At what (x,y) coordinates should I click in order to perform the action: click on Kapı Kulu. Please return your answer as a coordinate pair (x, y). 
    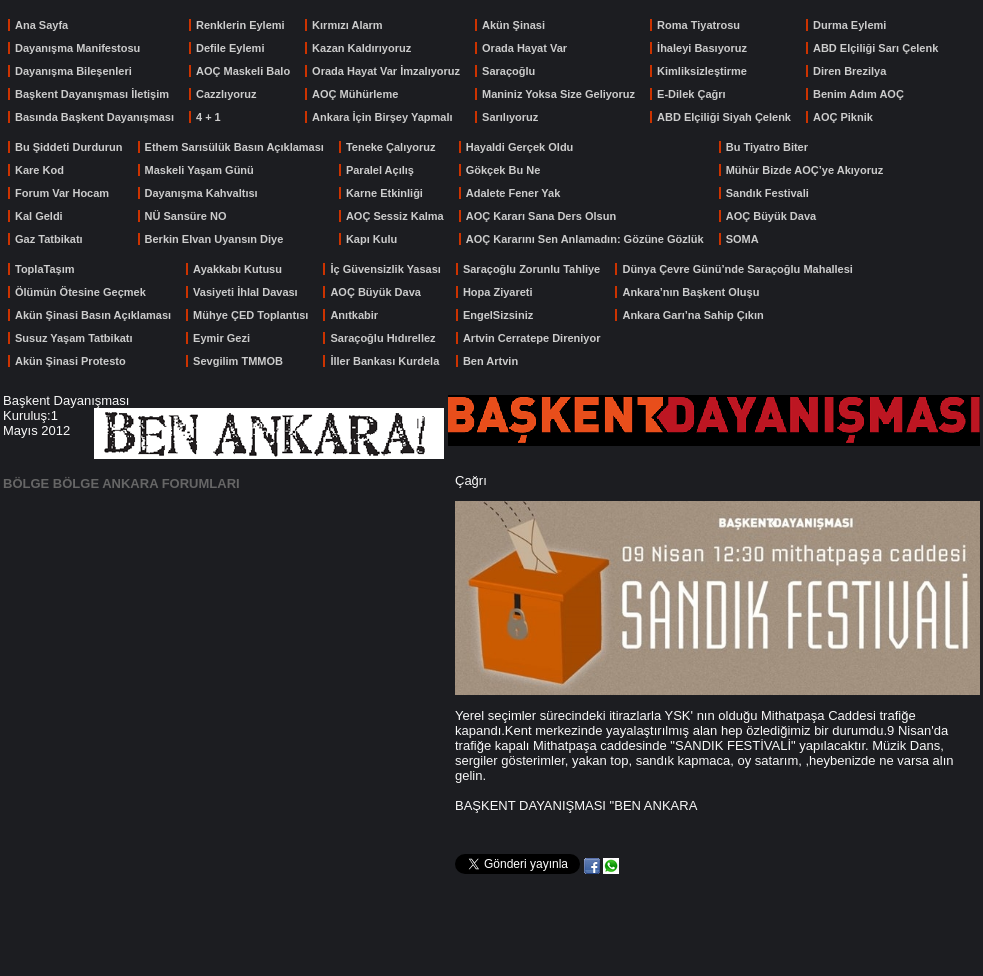
    Looking at the image, I should click on (371, 239).